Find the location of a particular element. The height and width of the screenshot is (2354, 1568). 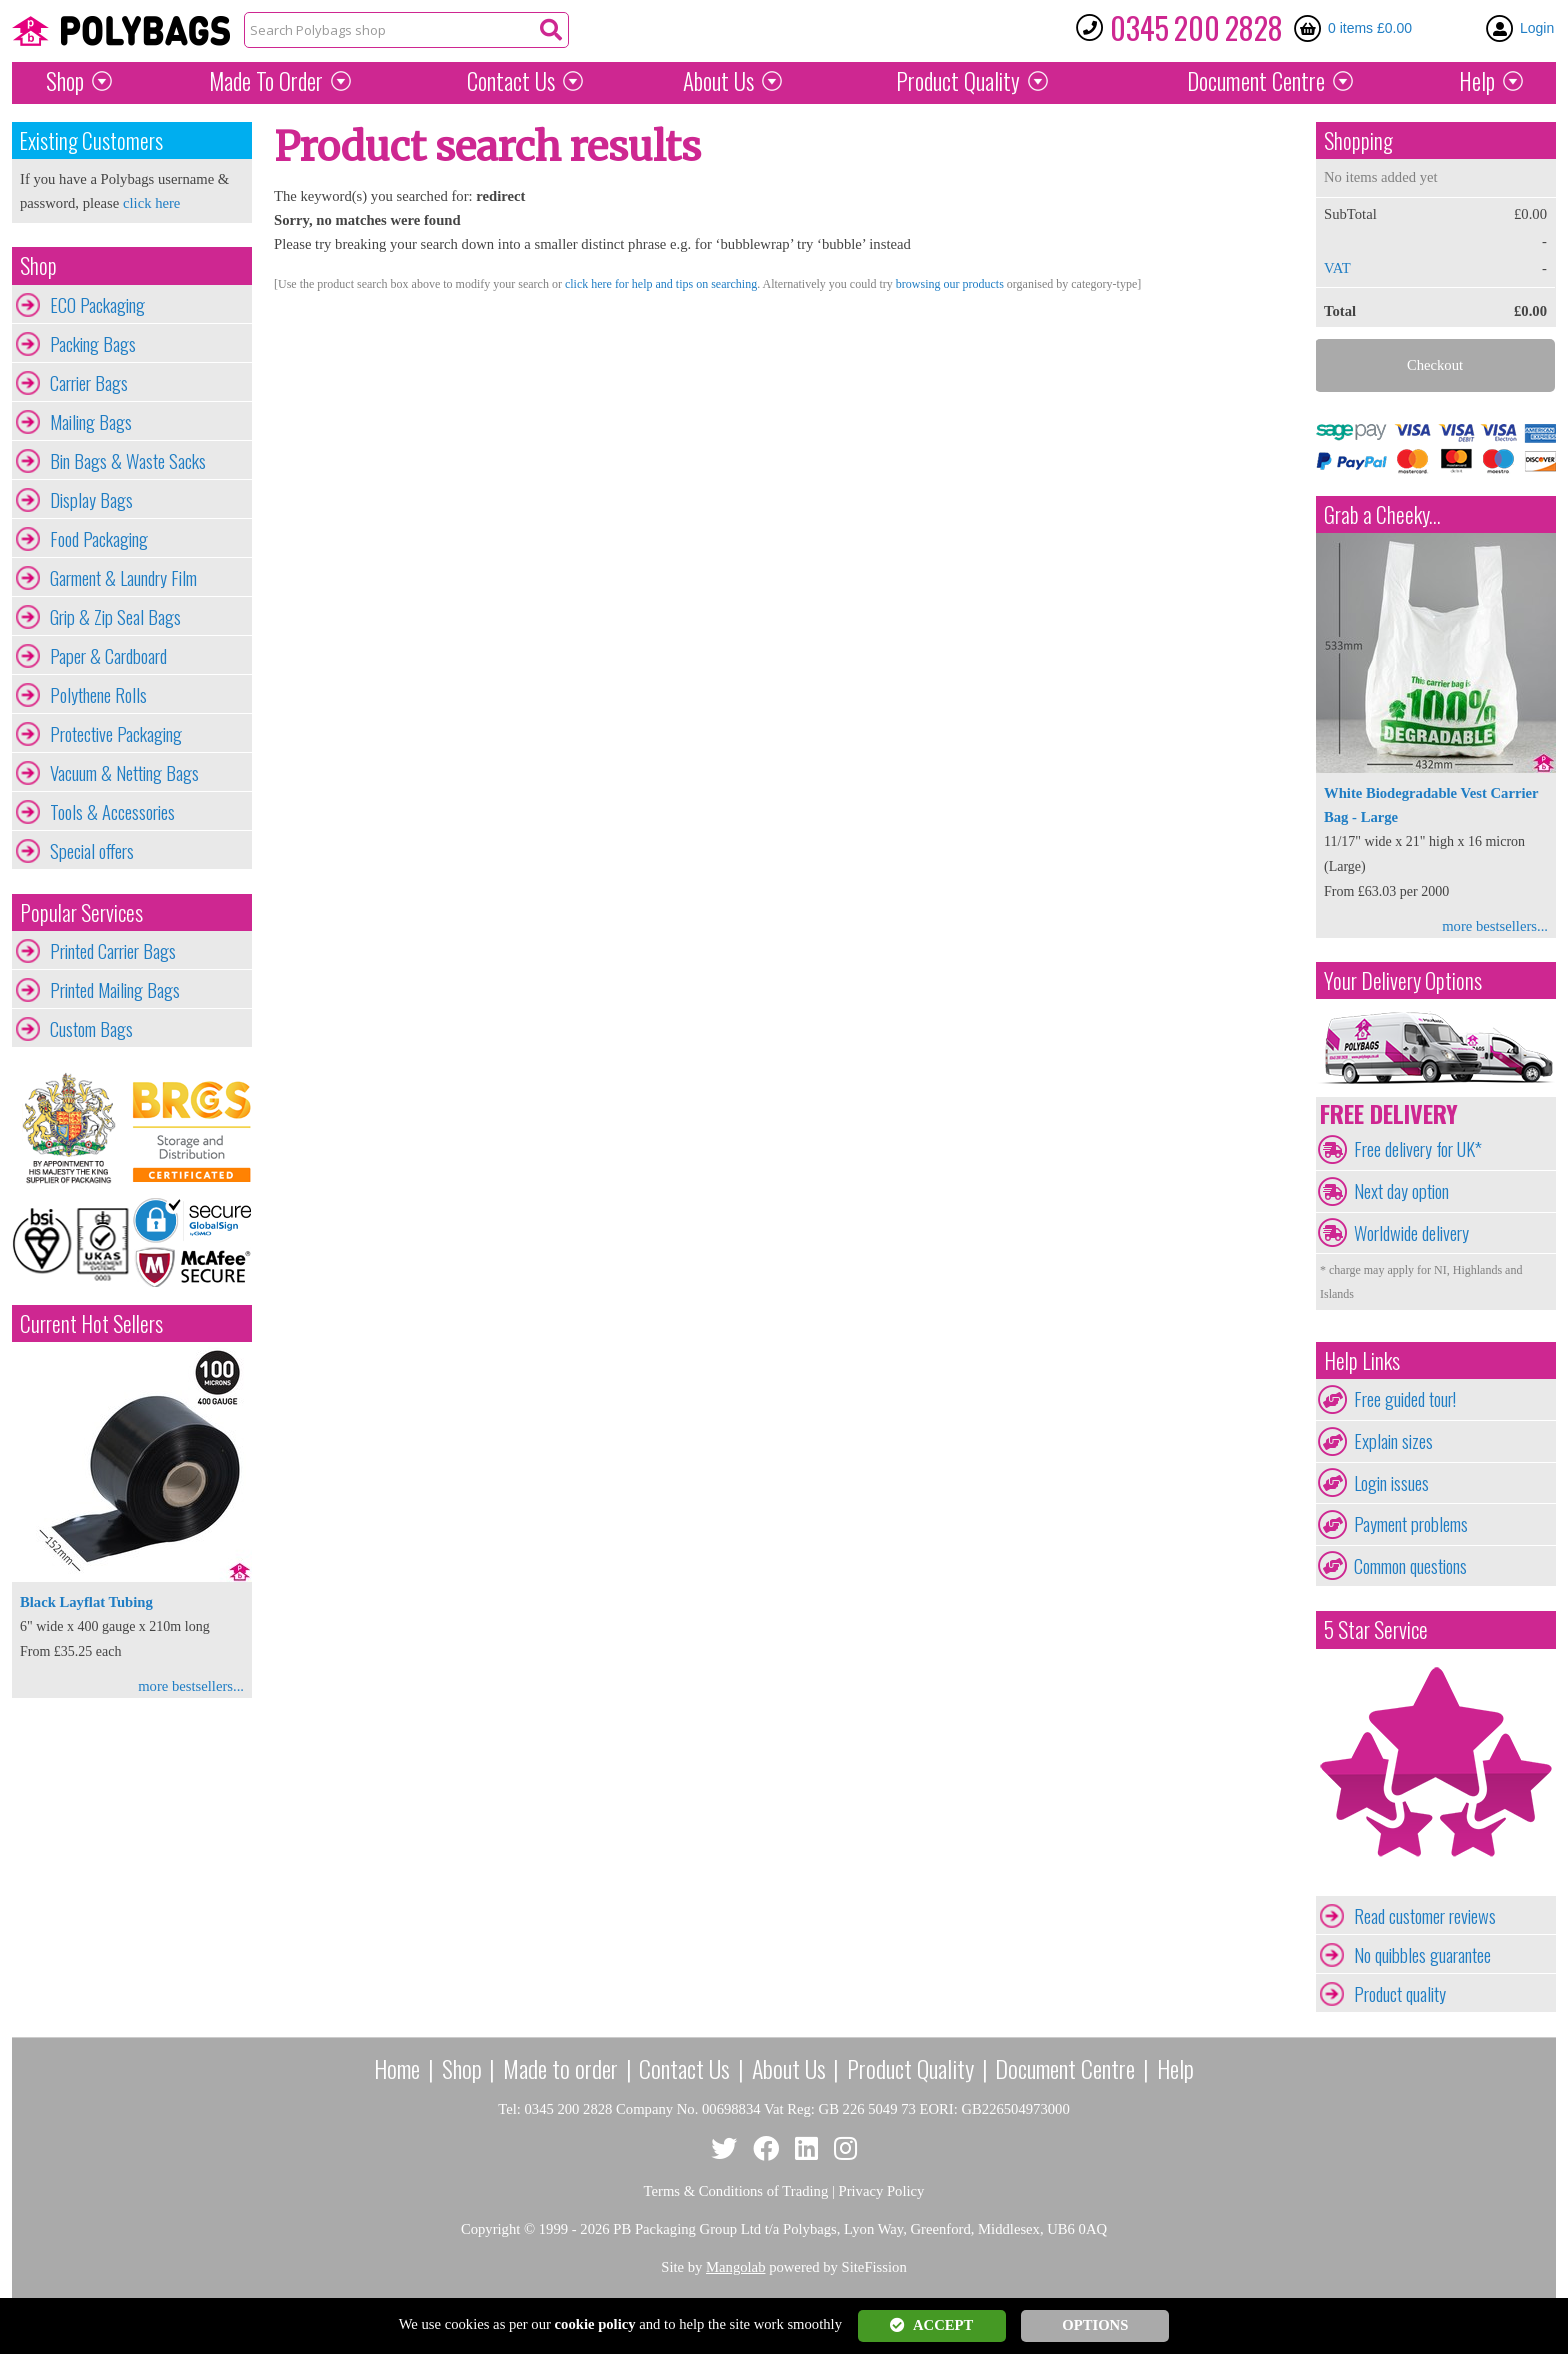

Mailing Bags is located at coordinates (91, 422).